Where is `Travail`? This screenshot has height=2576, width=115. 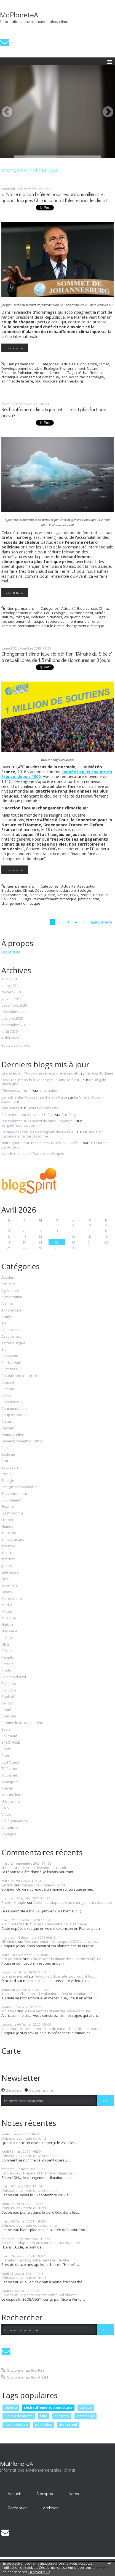 Travail is located at coordinates (7, 1788).